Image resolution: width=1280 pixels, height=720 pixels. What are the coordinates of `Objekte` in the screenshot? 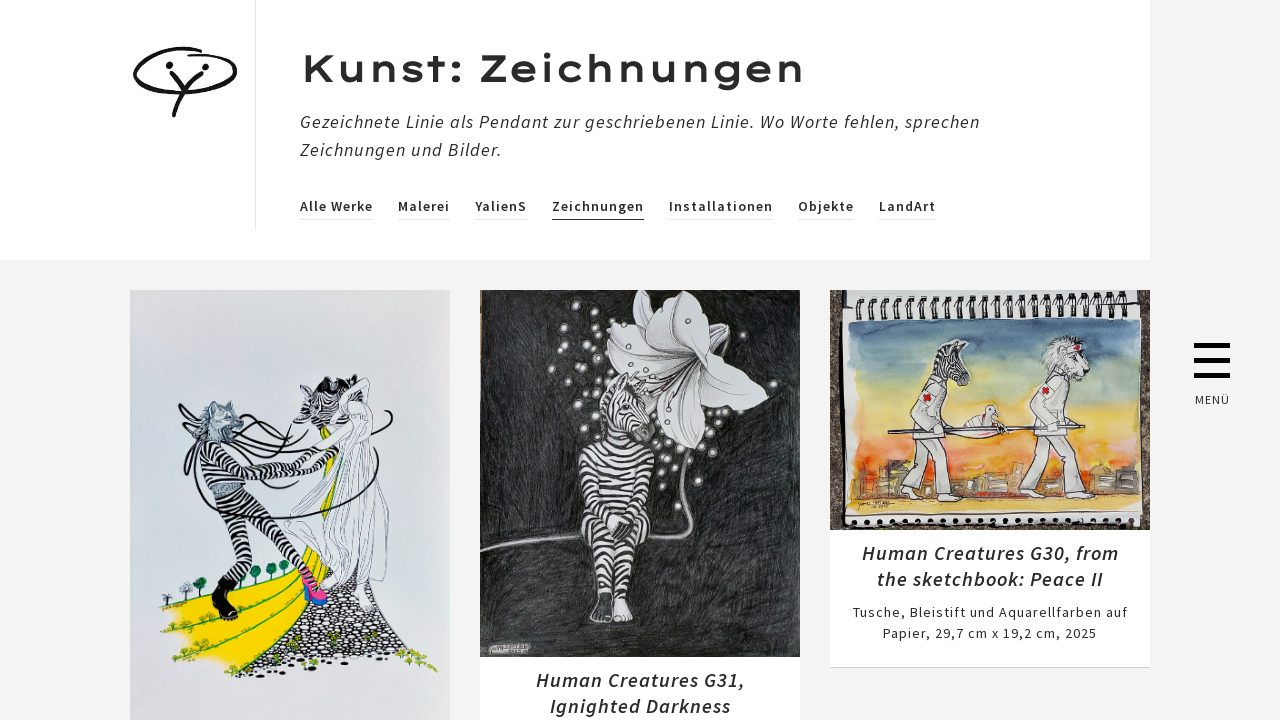 It's located at (826, 206).